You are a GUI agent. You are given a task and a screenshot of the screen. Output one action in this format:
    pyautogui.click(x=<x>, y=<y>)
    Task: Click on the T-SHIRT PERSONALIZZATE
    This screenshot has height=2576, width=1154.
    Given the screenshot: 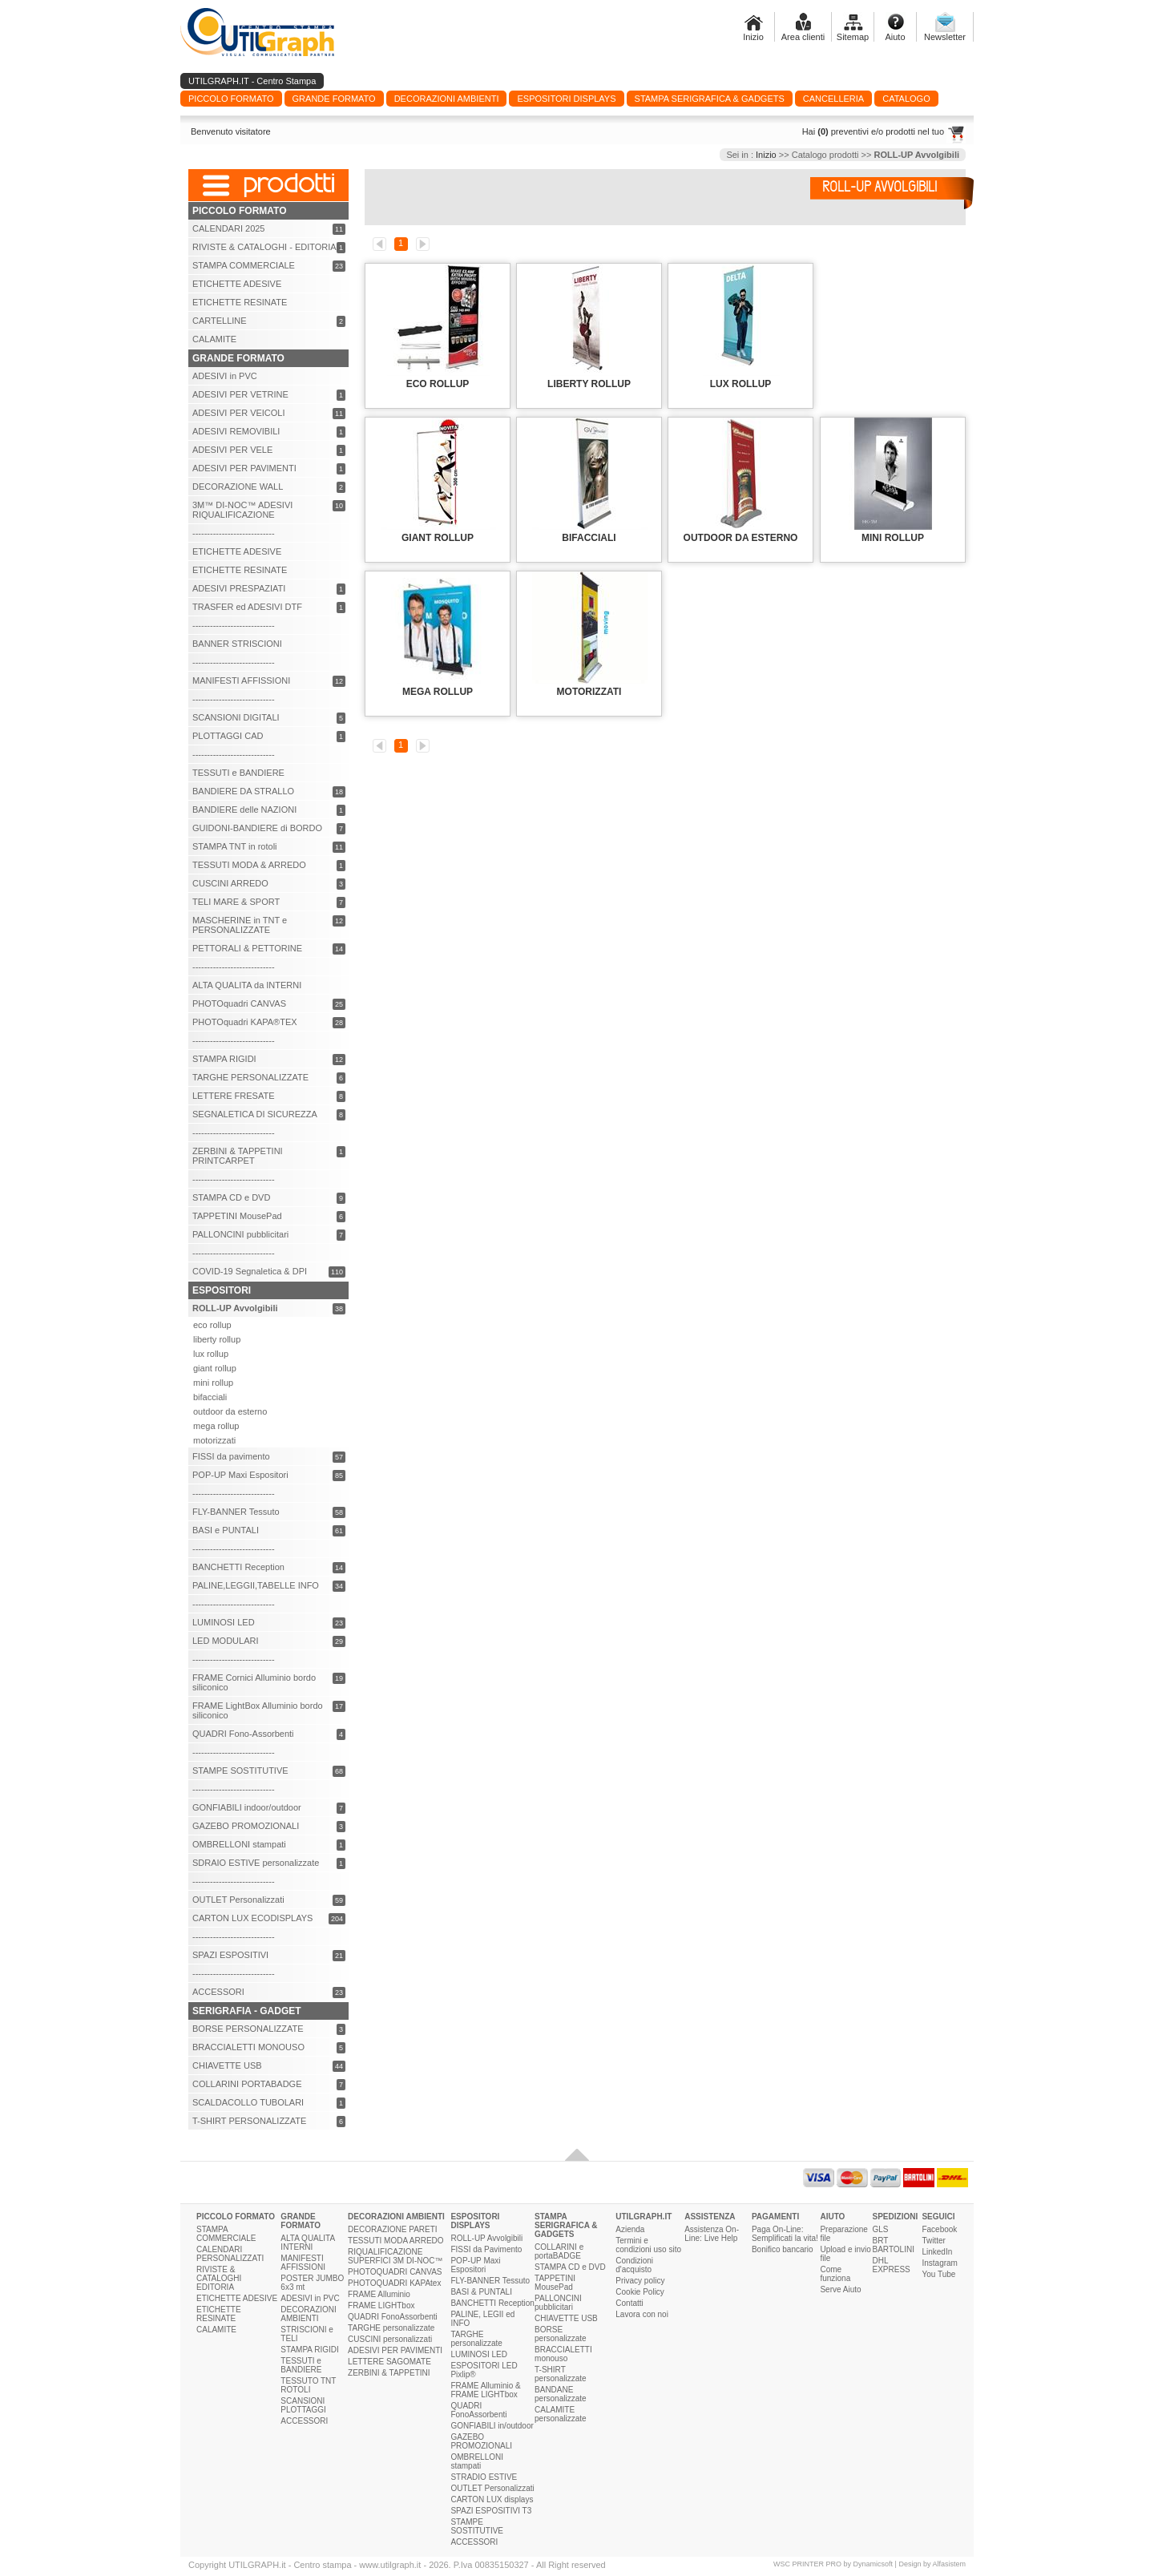 What is the action you would take?
    pyautogui.click(x=249, y=2121)
    